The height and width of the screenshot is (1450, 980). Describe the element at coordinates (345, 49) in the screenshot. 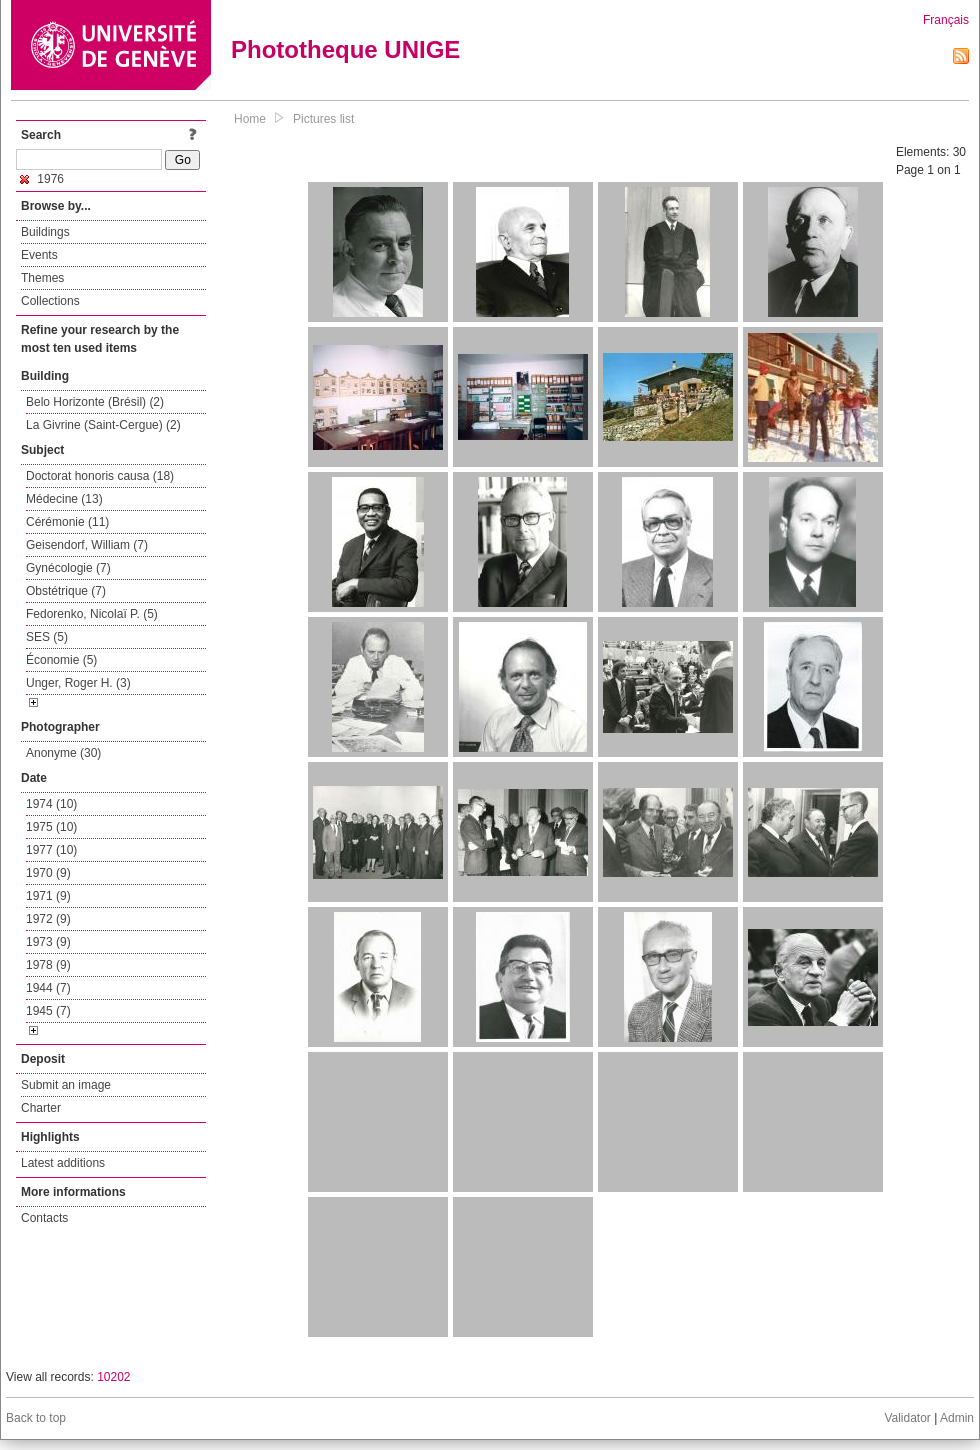

I see `Phototheque UNIGE` at that location.